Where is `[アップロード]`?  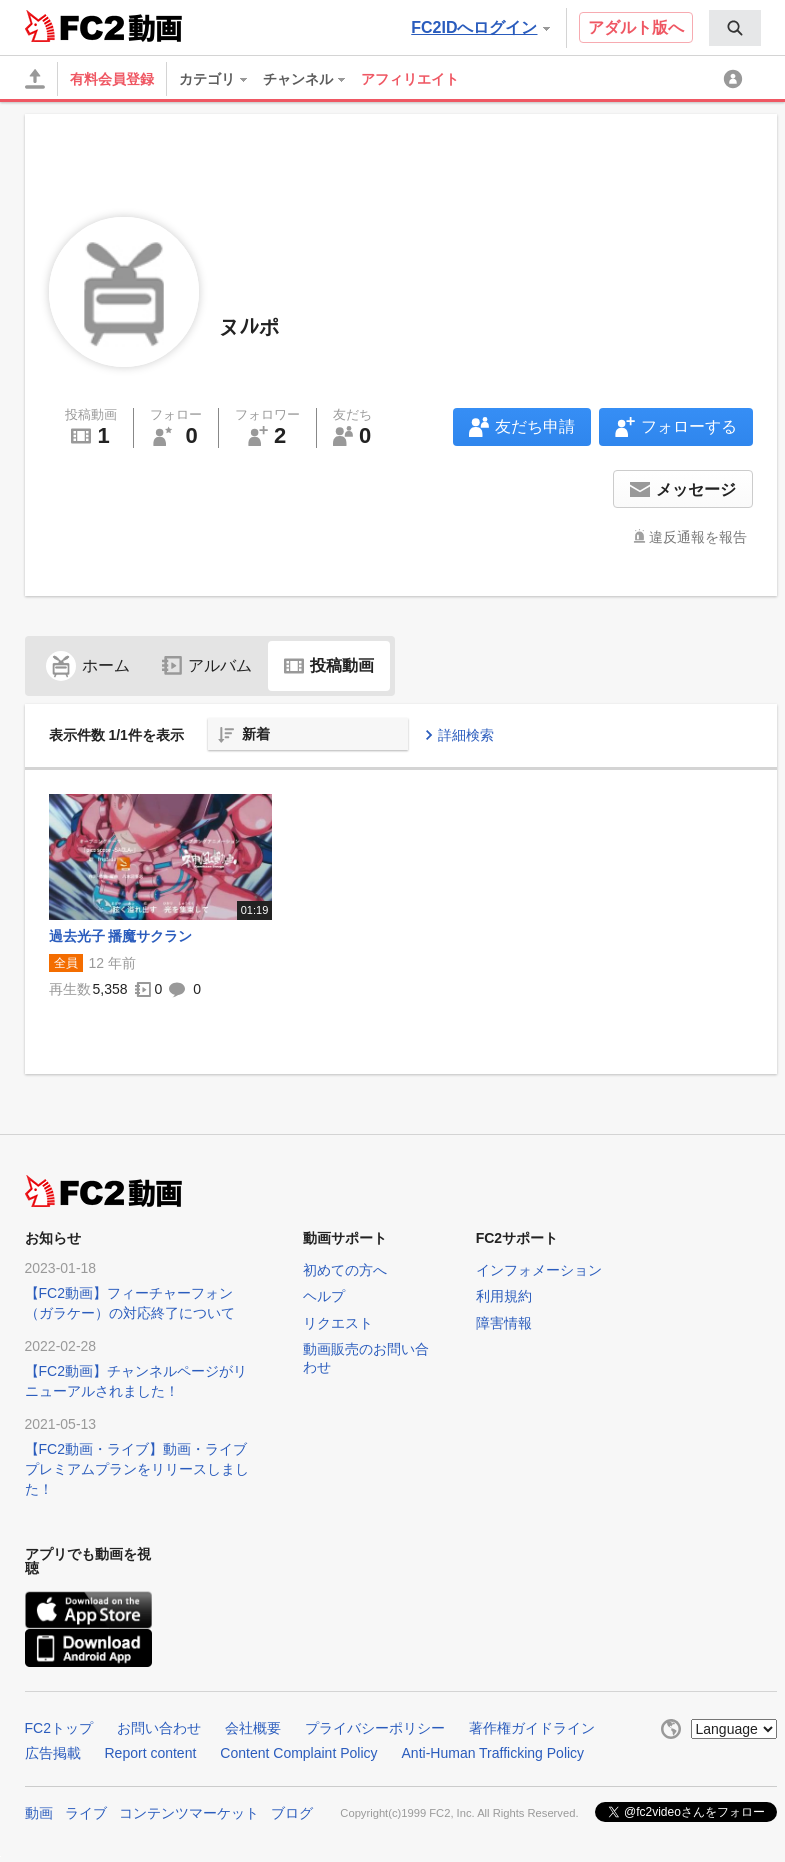
[アップロード] is located at coordinates (35, 79).